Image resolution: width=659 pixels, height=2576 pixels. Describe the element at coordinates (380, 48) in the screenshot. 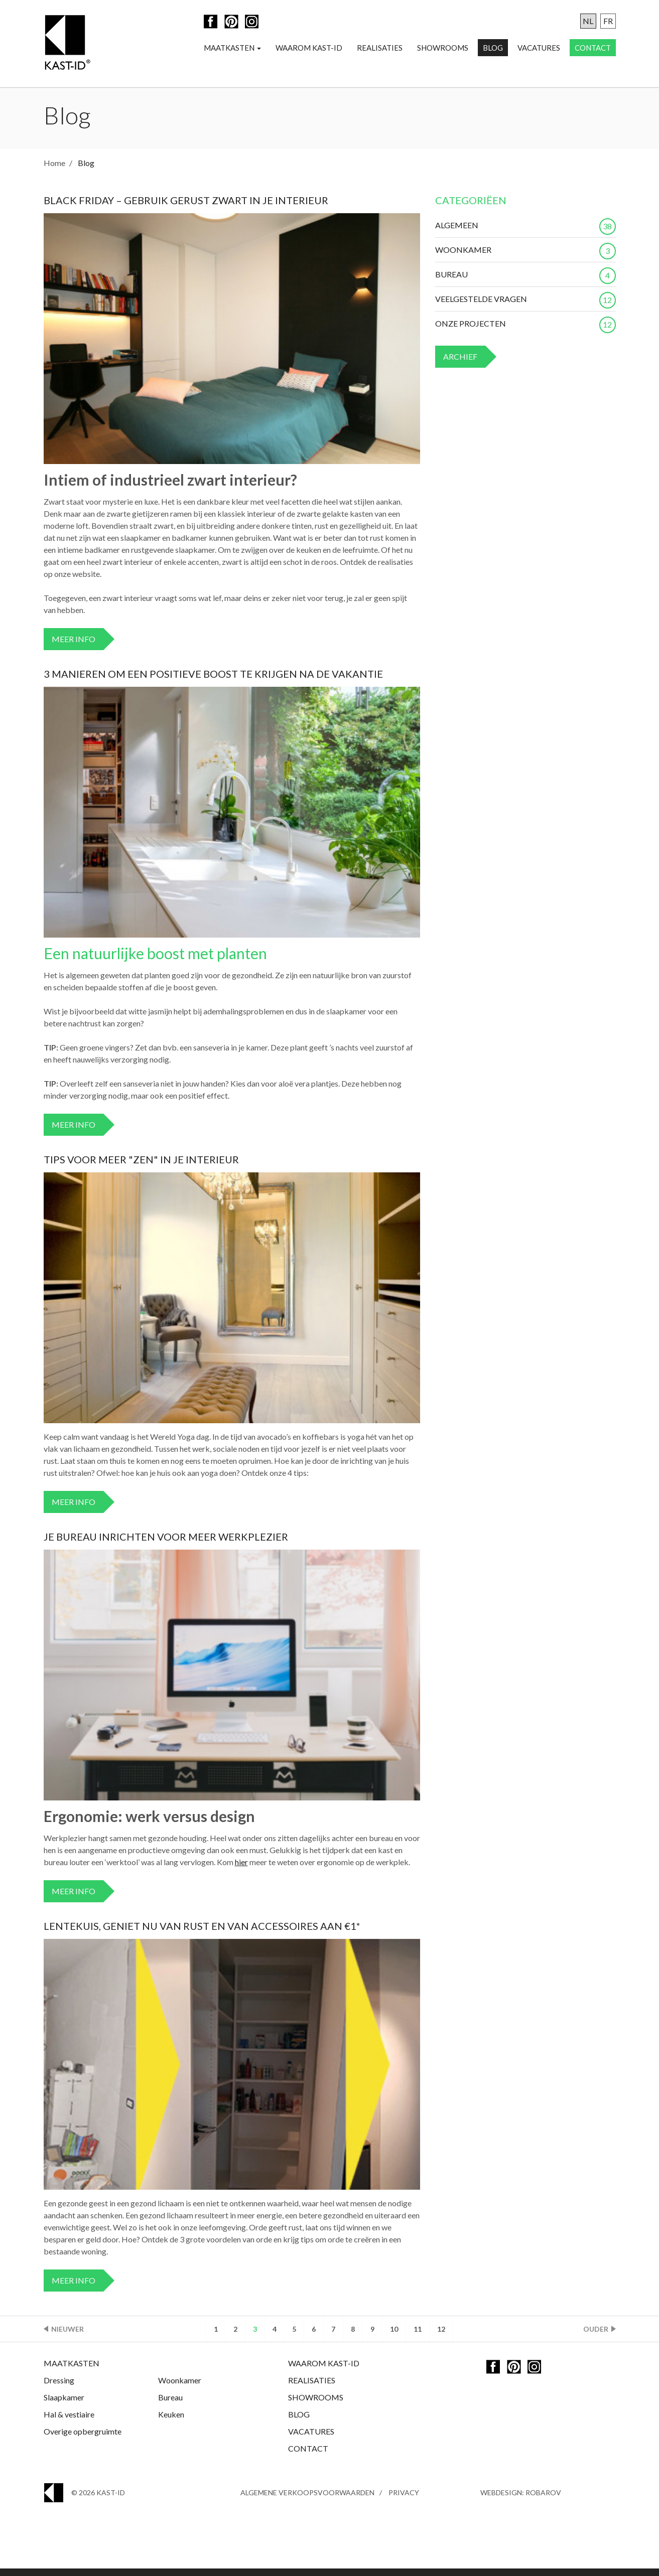

I see `Realisaties` at that location.